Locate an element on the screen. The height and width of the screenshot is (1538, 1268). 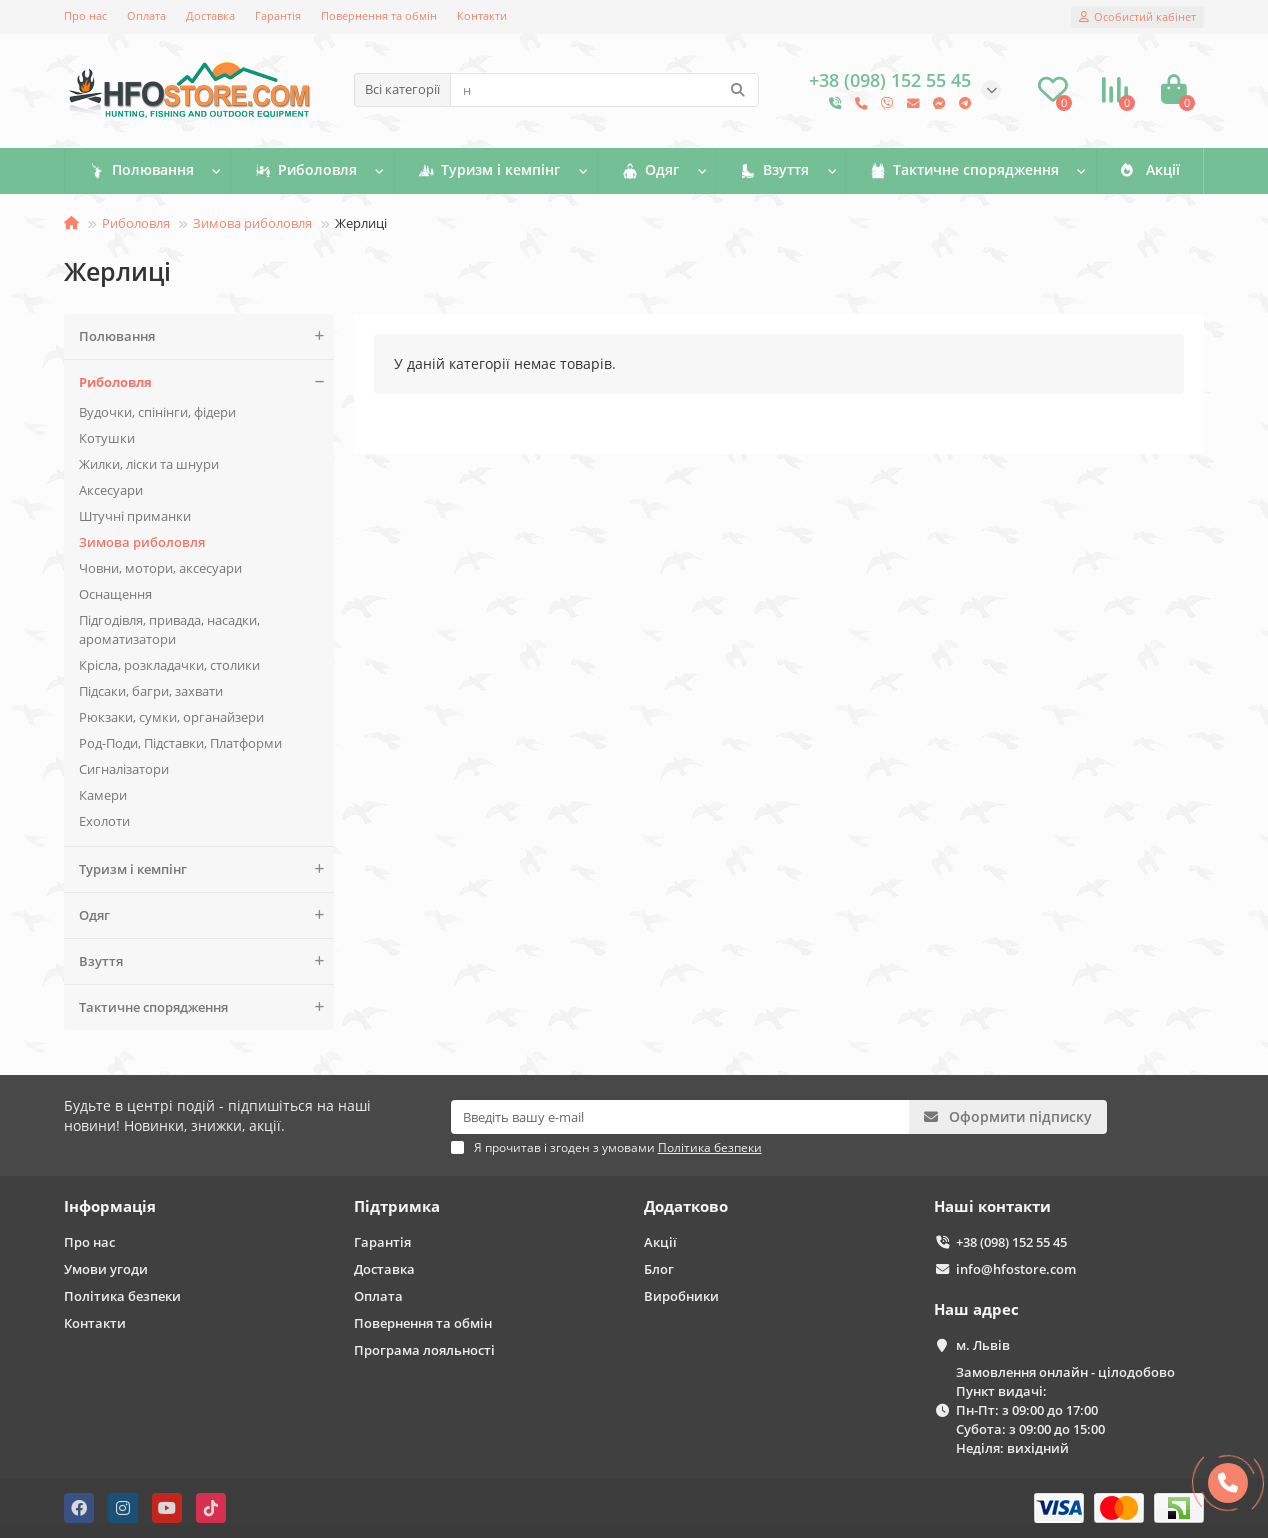
+38 (098) 152 55 45 is located at coordinates (1011, 1242).